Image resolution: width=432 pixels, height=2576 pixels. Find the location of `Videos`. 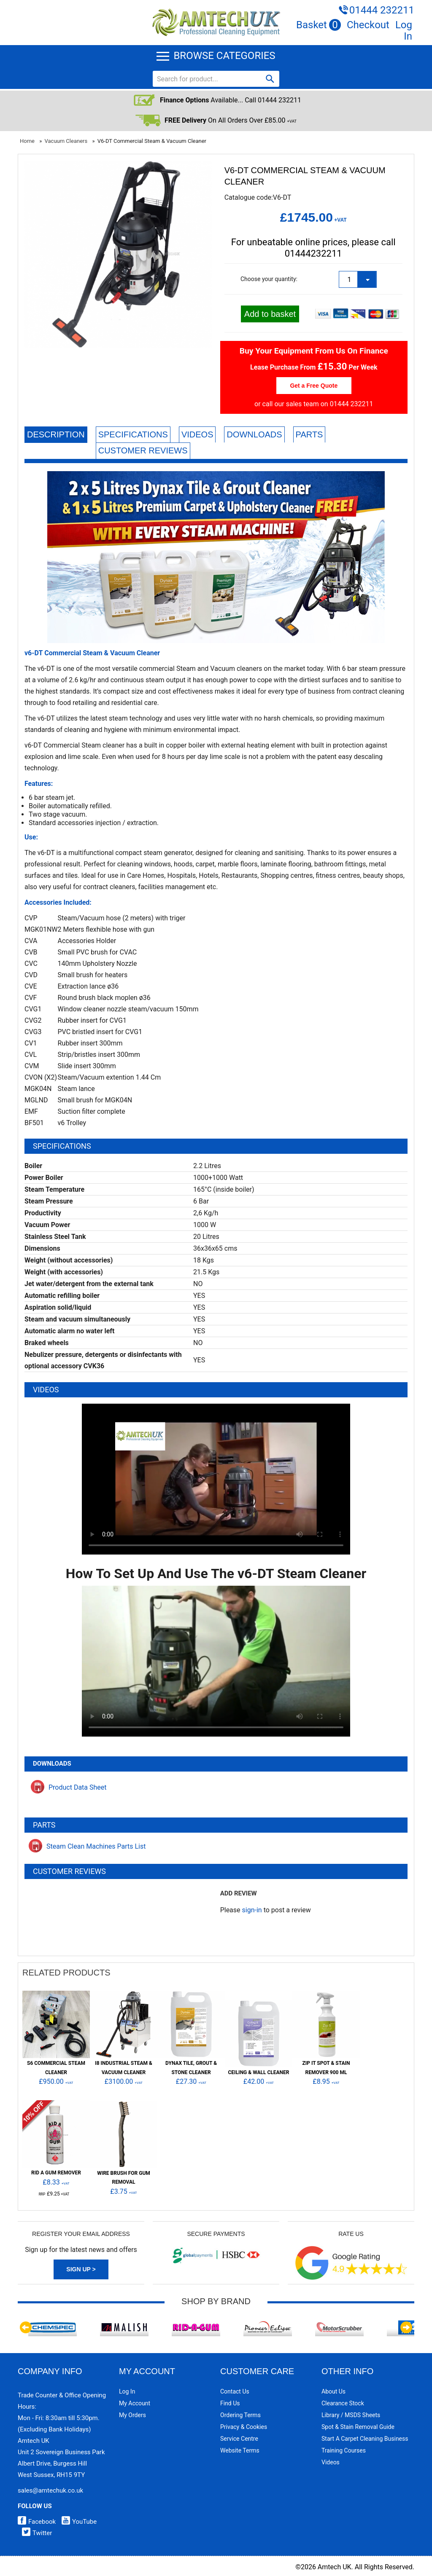

Videos is located at coordinates (197, 434).